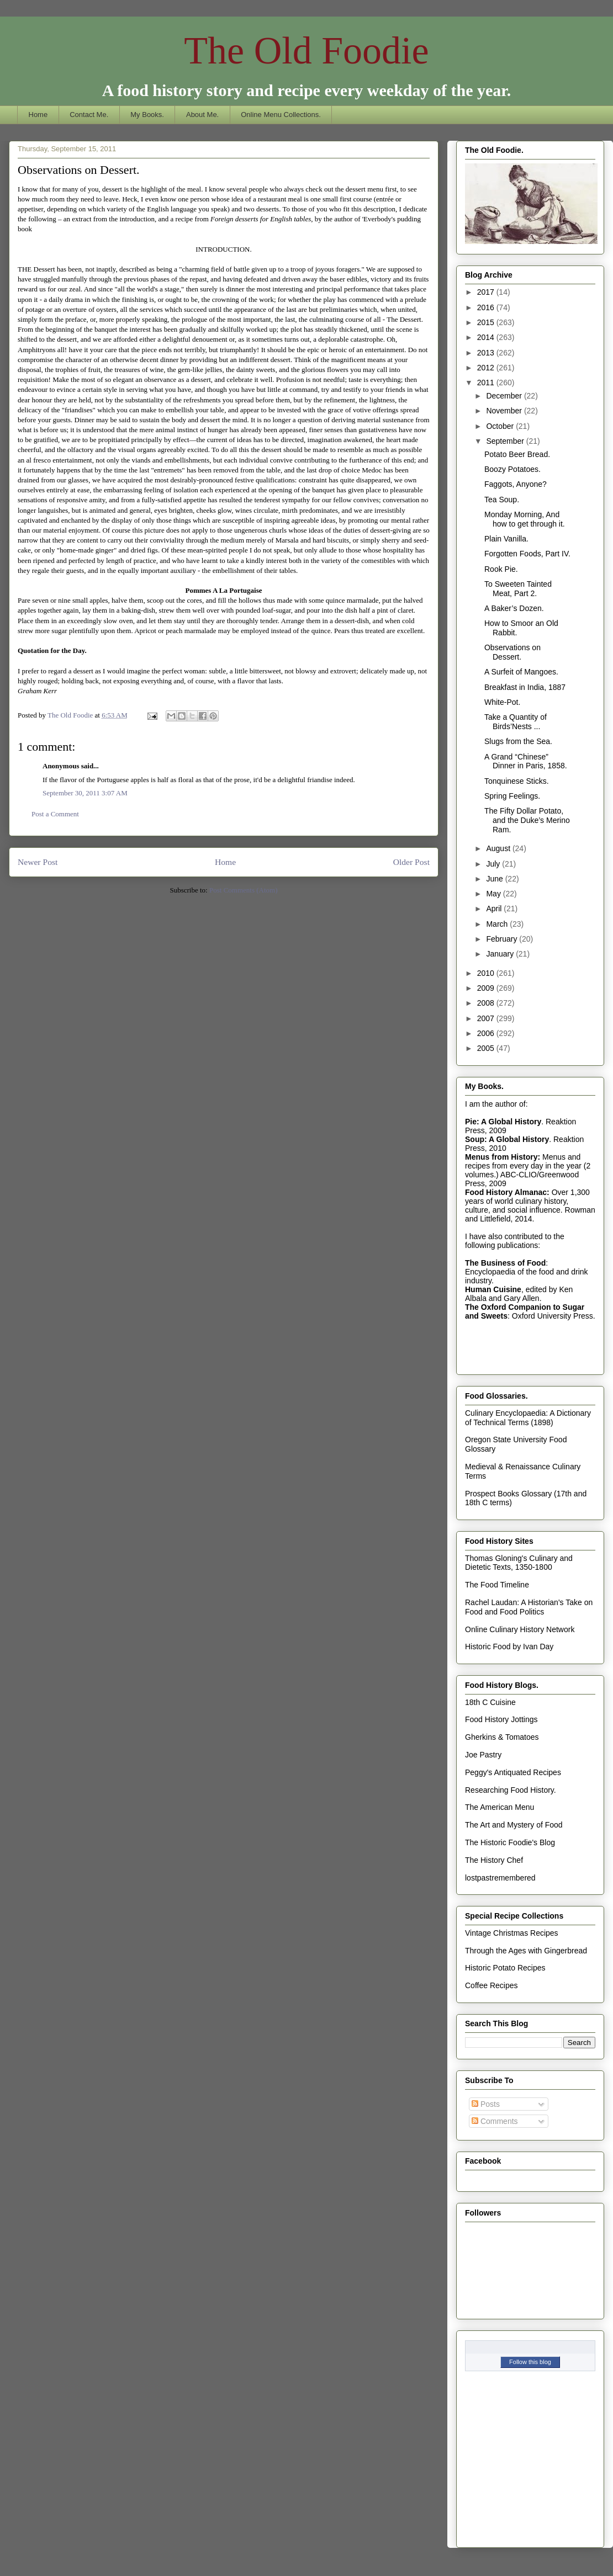  I want to click on 2005, so click(486, 1048).